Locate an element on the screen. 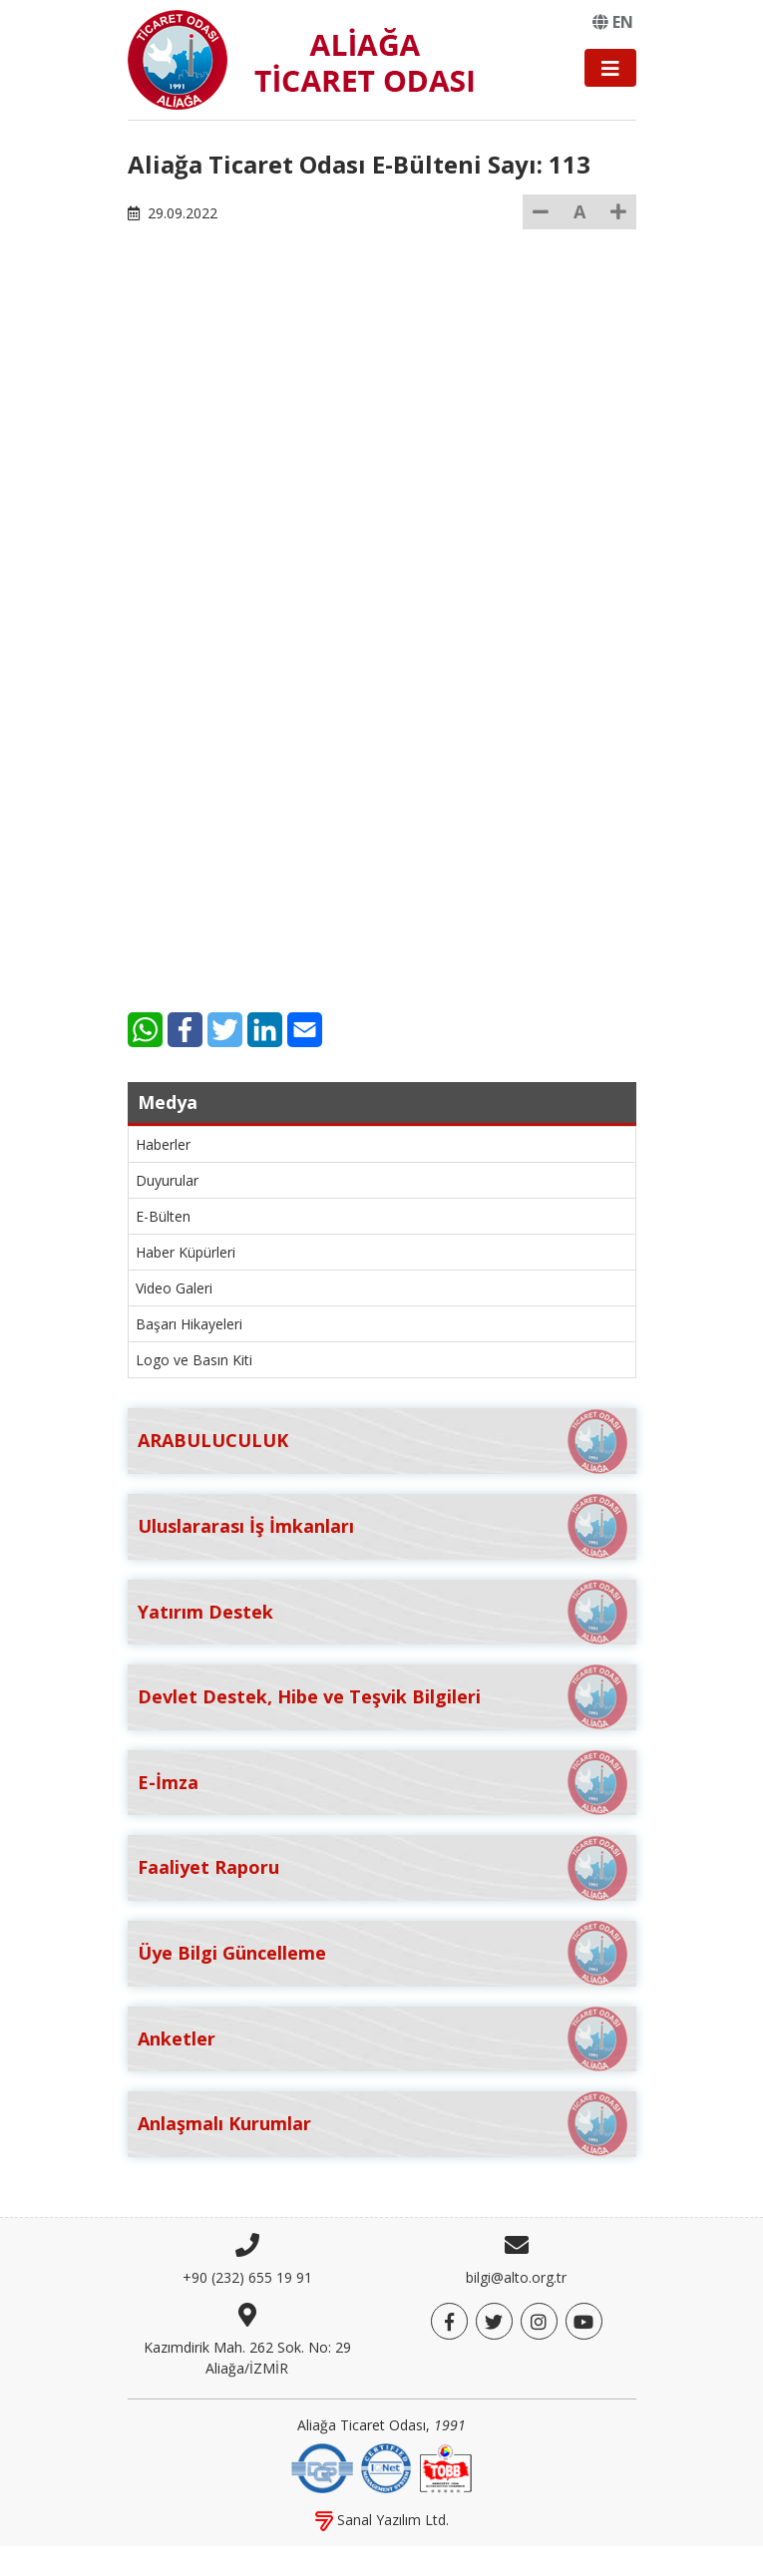  Sanal Yazılım Ltd. is located at coordinates (382, 2519).